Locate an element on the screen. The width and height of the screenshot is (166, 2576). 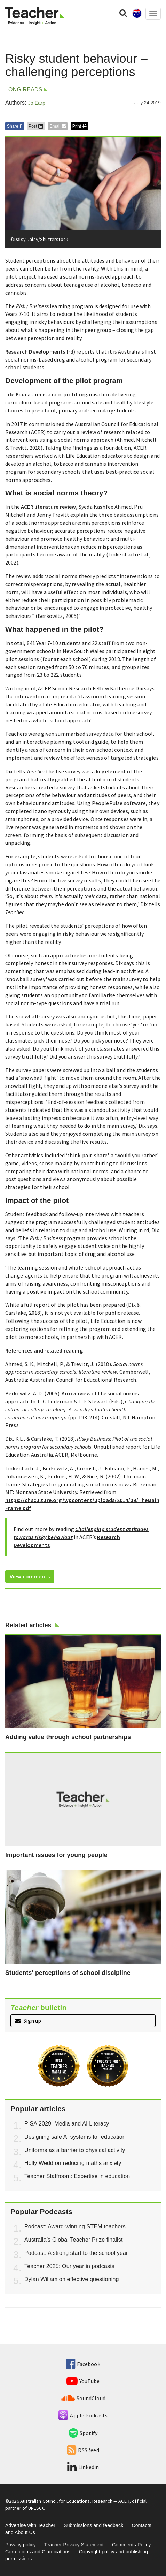
Teacher Privacy Statement is located at coordinates (74, 2544).